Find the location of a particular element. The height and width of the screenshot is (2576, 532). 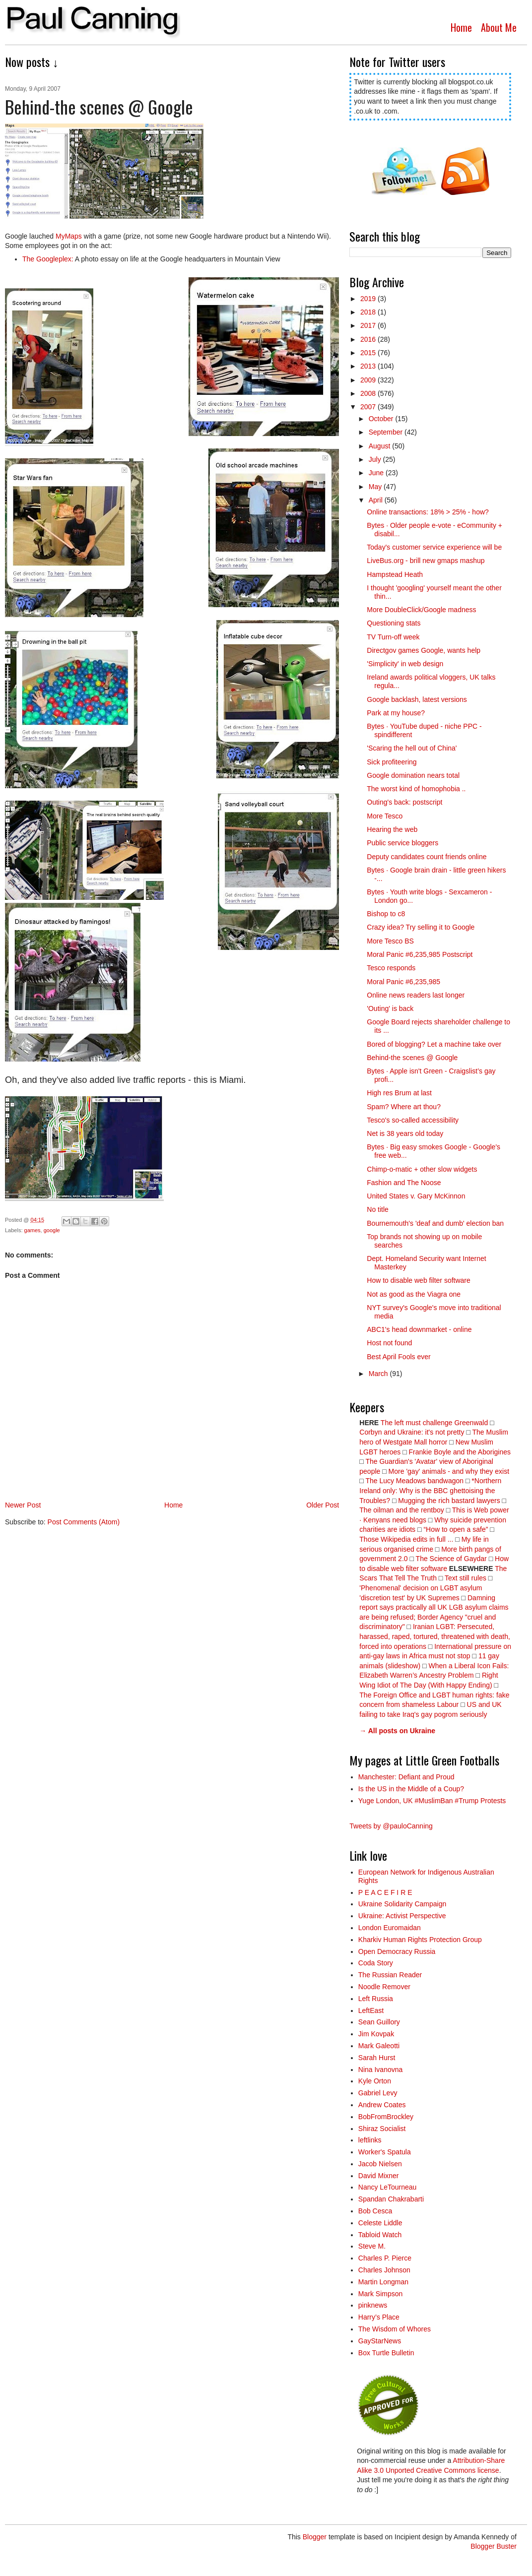

Shiraz Socialist is located at coordinates (382, 2129).